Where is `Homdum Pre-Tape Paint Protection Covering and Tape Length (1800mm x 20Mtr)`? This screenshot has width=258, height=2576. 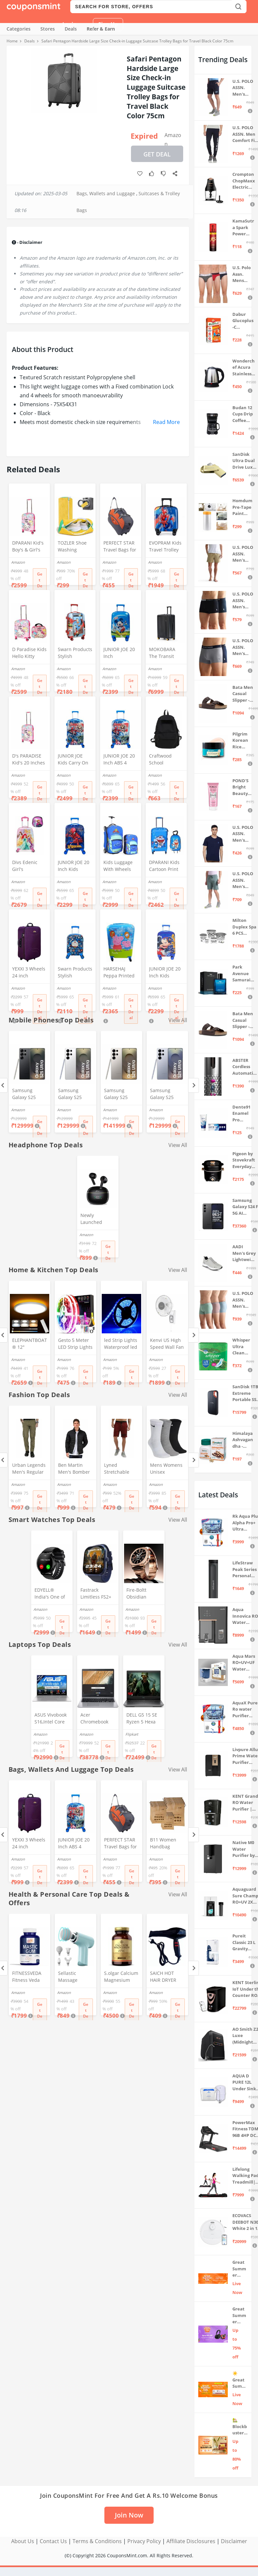 Homdum Pre-Tape Paint Protection Covering and Tape Length (1800mm x 20Mtr) is located at coordinates (242, 507).